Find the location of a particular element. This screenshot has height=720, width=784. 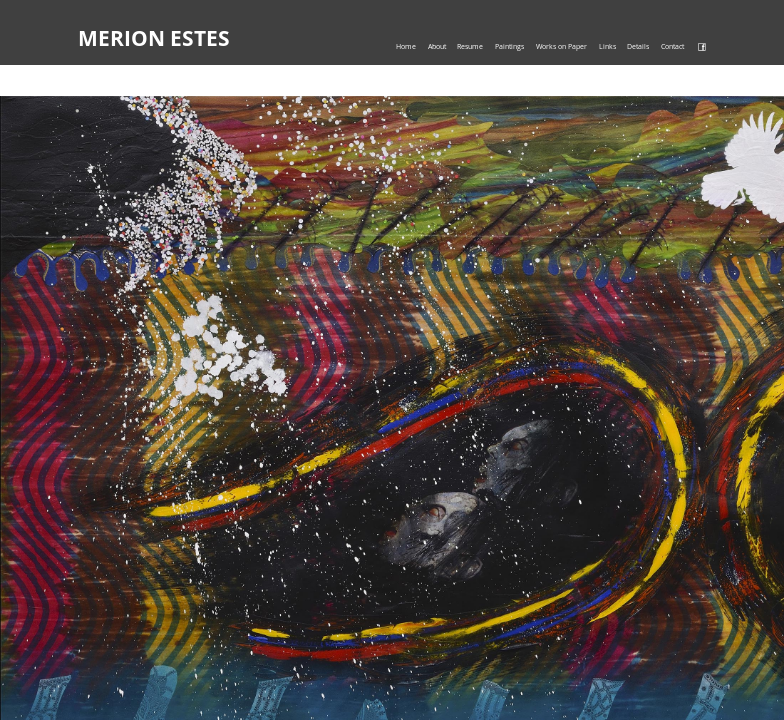

Links is located at coordinates (607, 46).